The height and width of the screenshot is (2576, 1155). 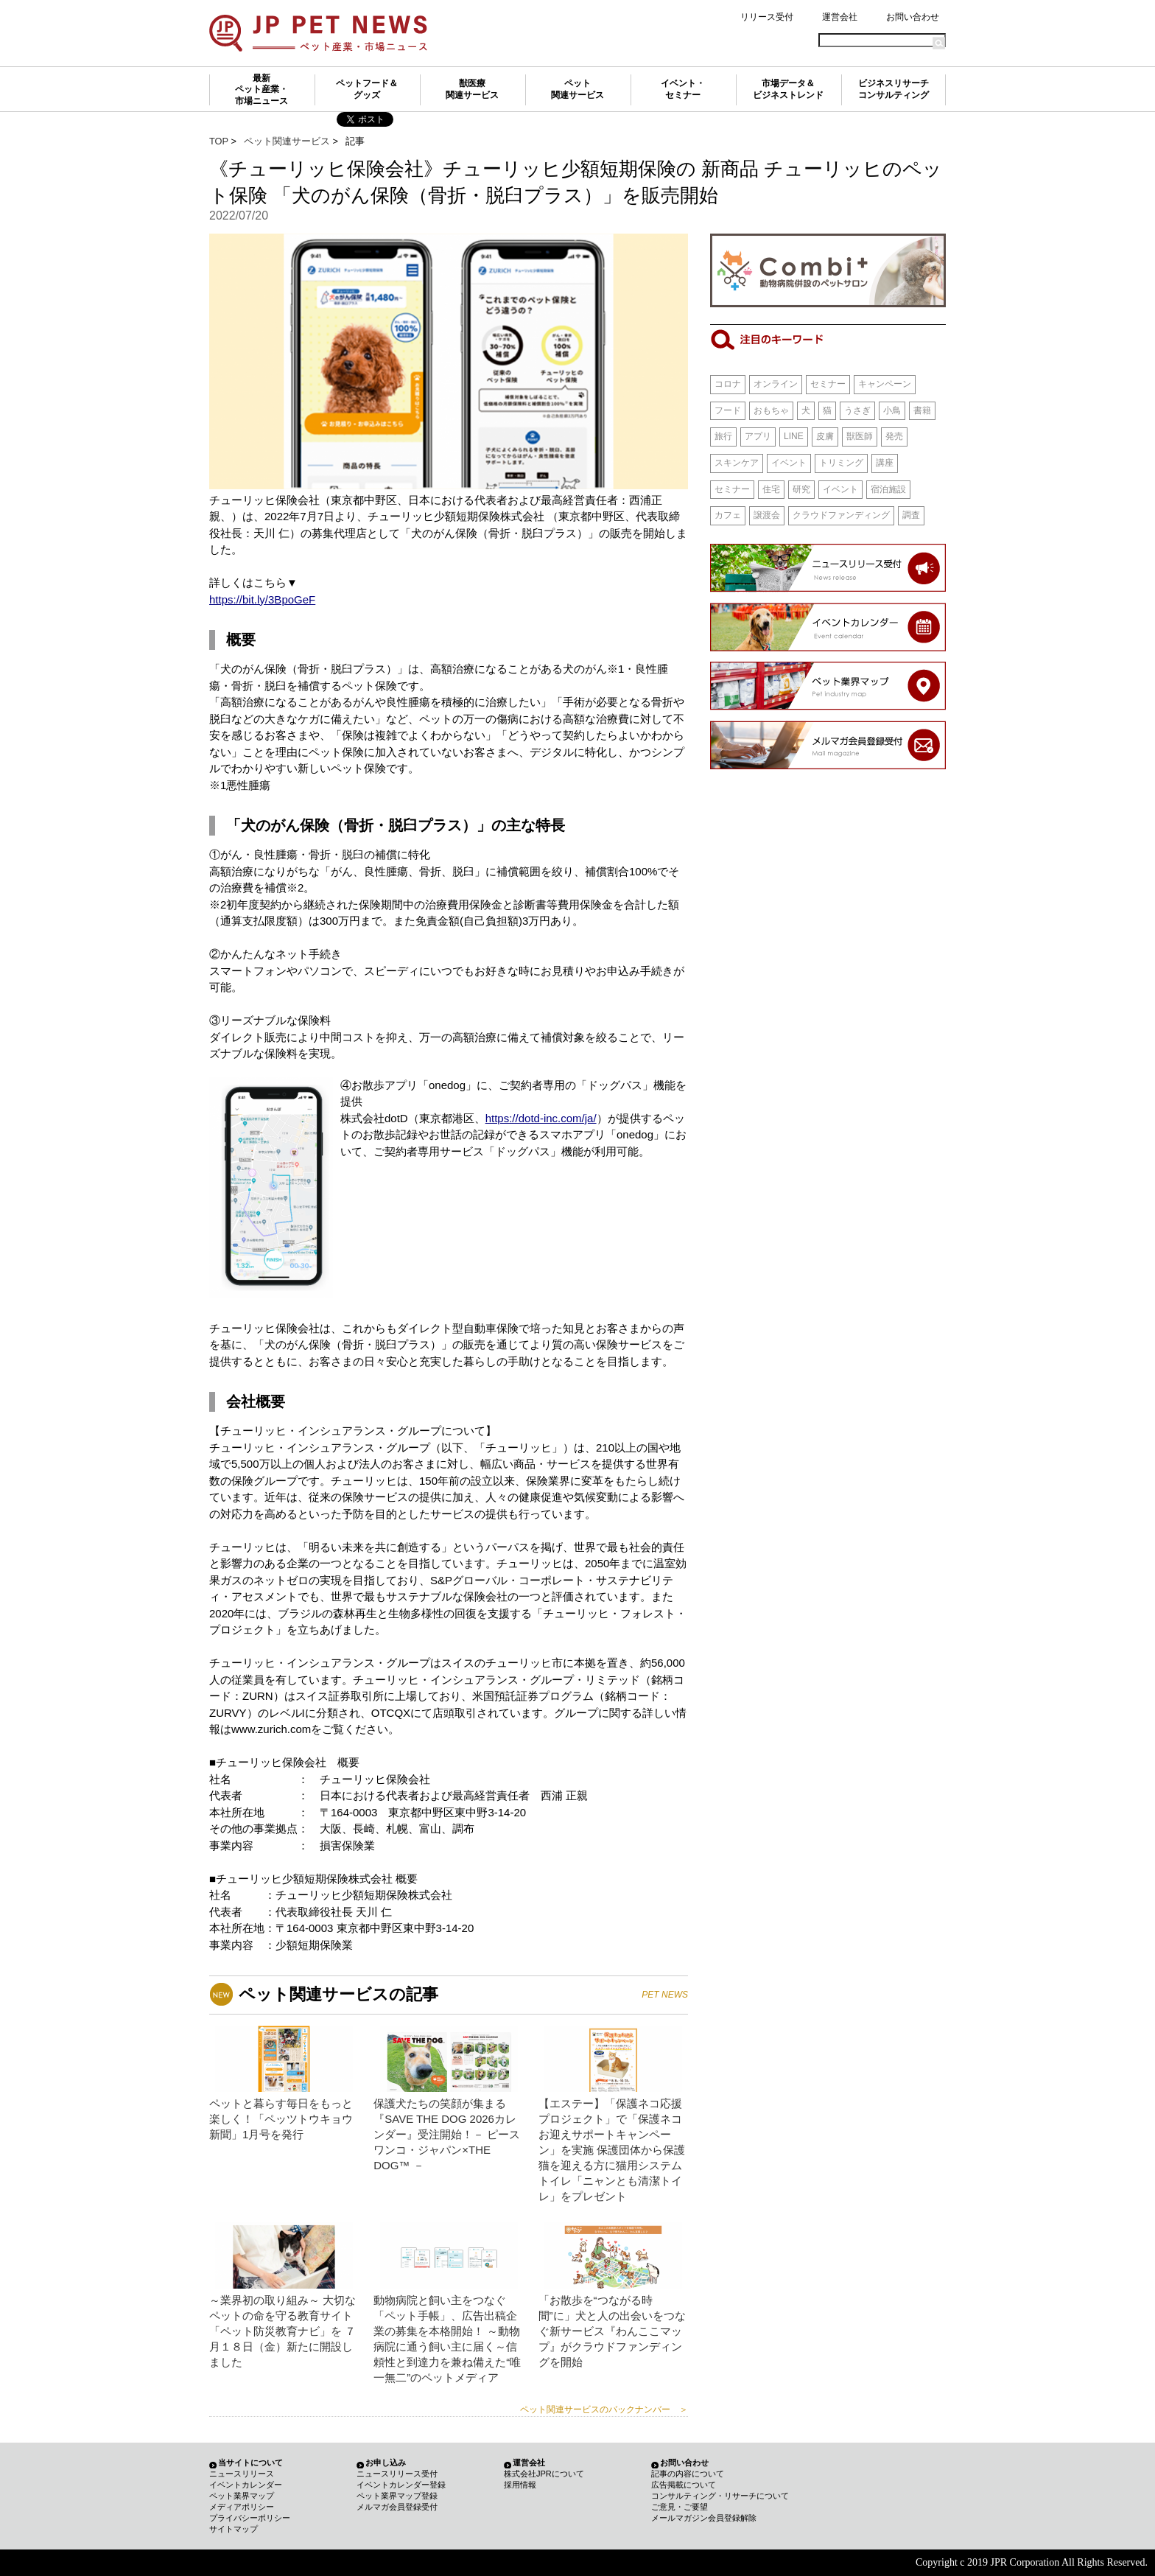 What do you see at coordinates (841, 463) in the screenshot?
I see `トリミング` at bounding box center [841, 463].